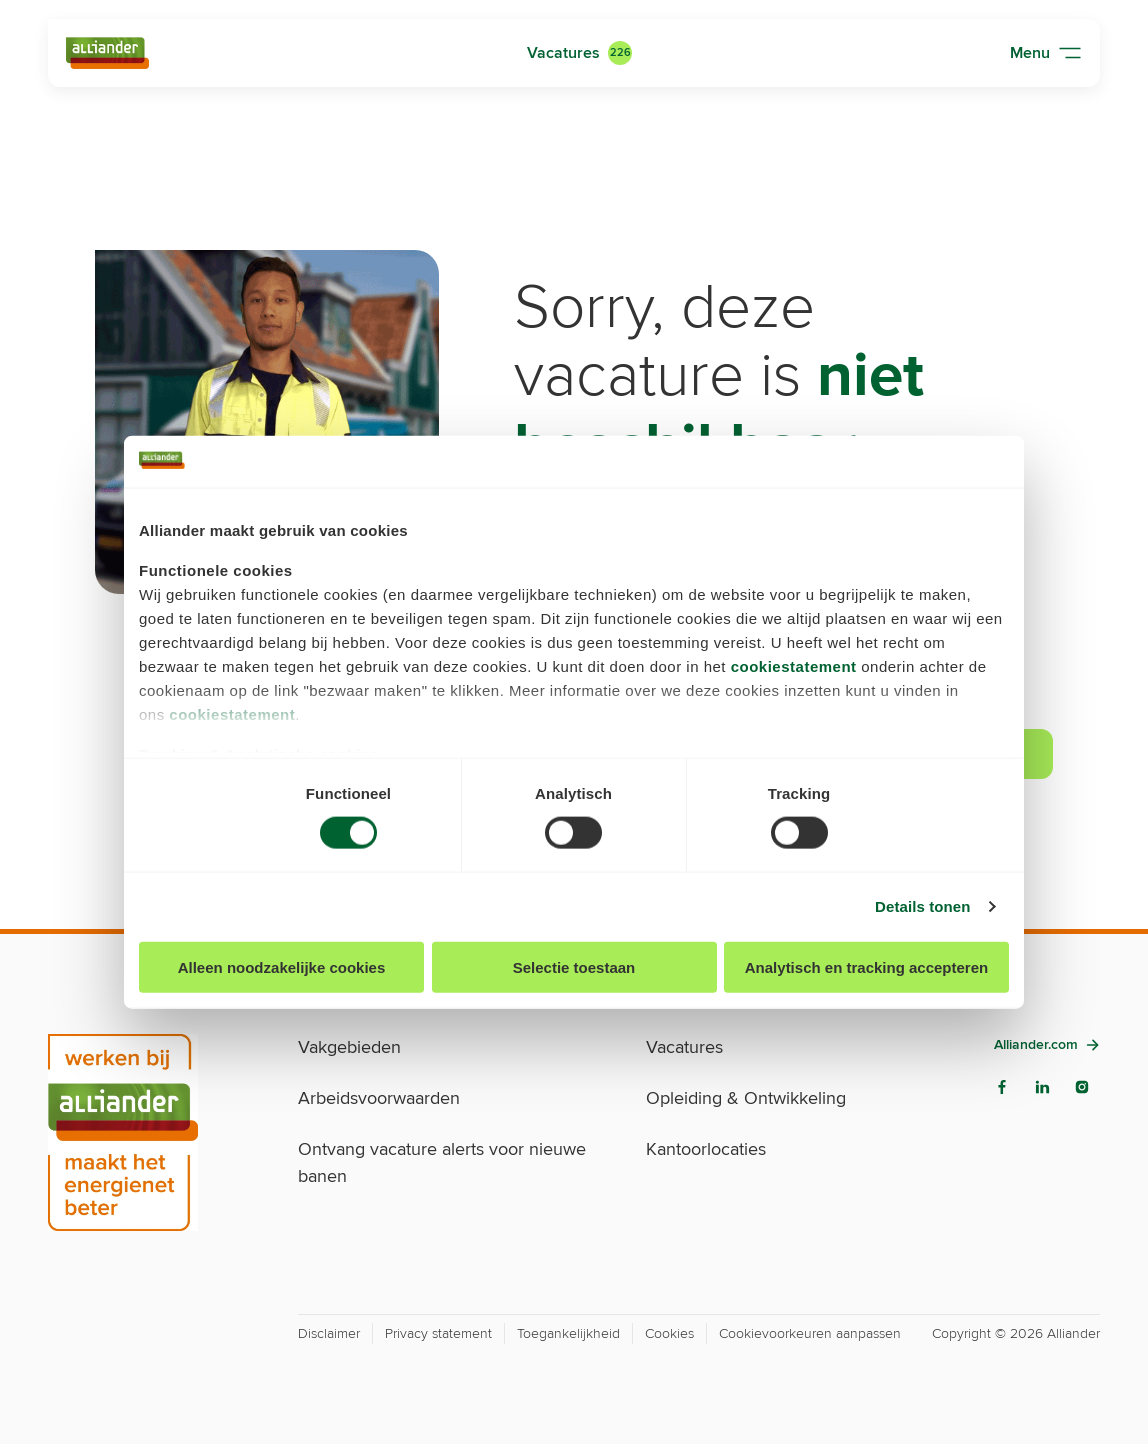 This screenshot has width=1148, height=1444. Describe the element at coordinates (574, 966) in the screenshot. I see `Selectie toestaan` at that location.